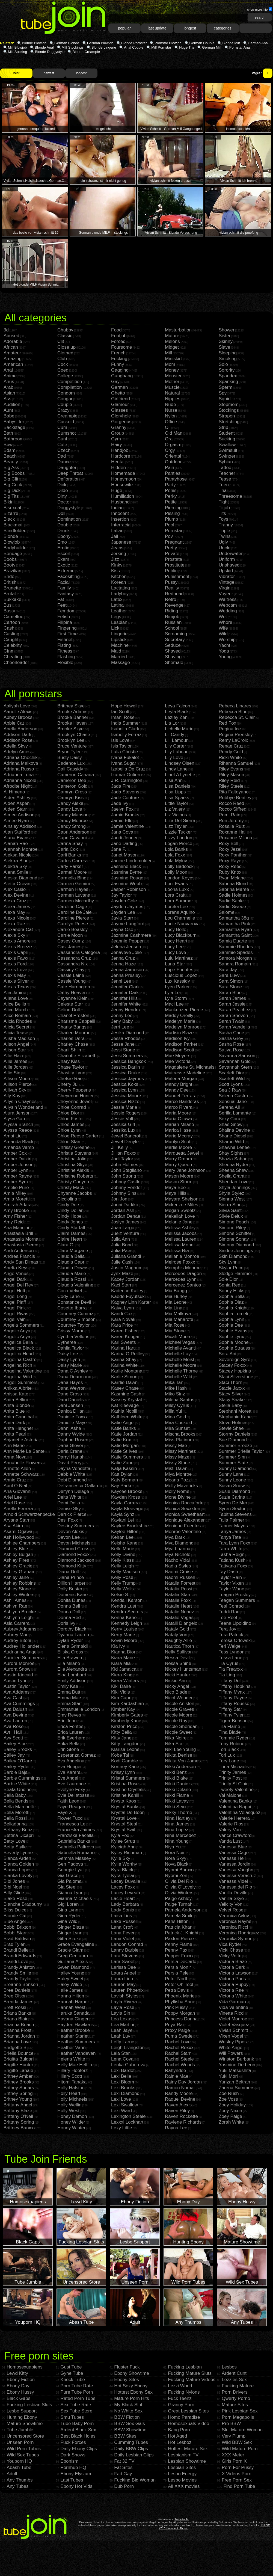 The image size is (273, 2576). I want to click on Katt Dylan, so click(121, 1474).